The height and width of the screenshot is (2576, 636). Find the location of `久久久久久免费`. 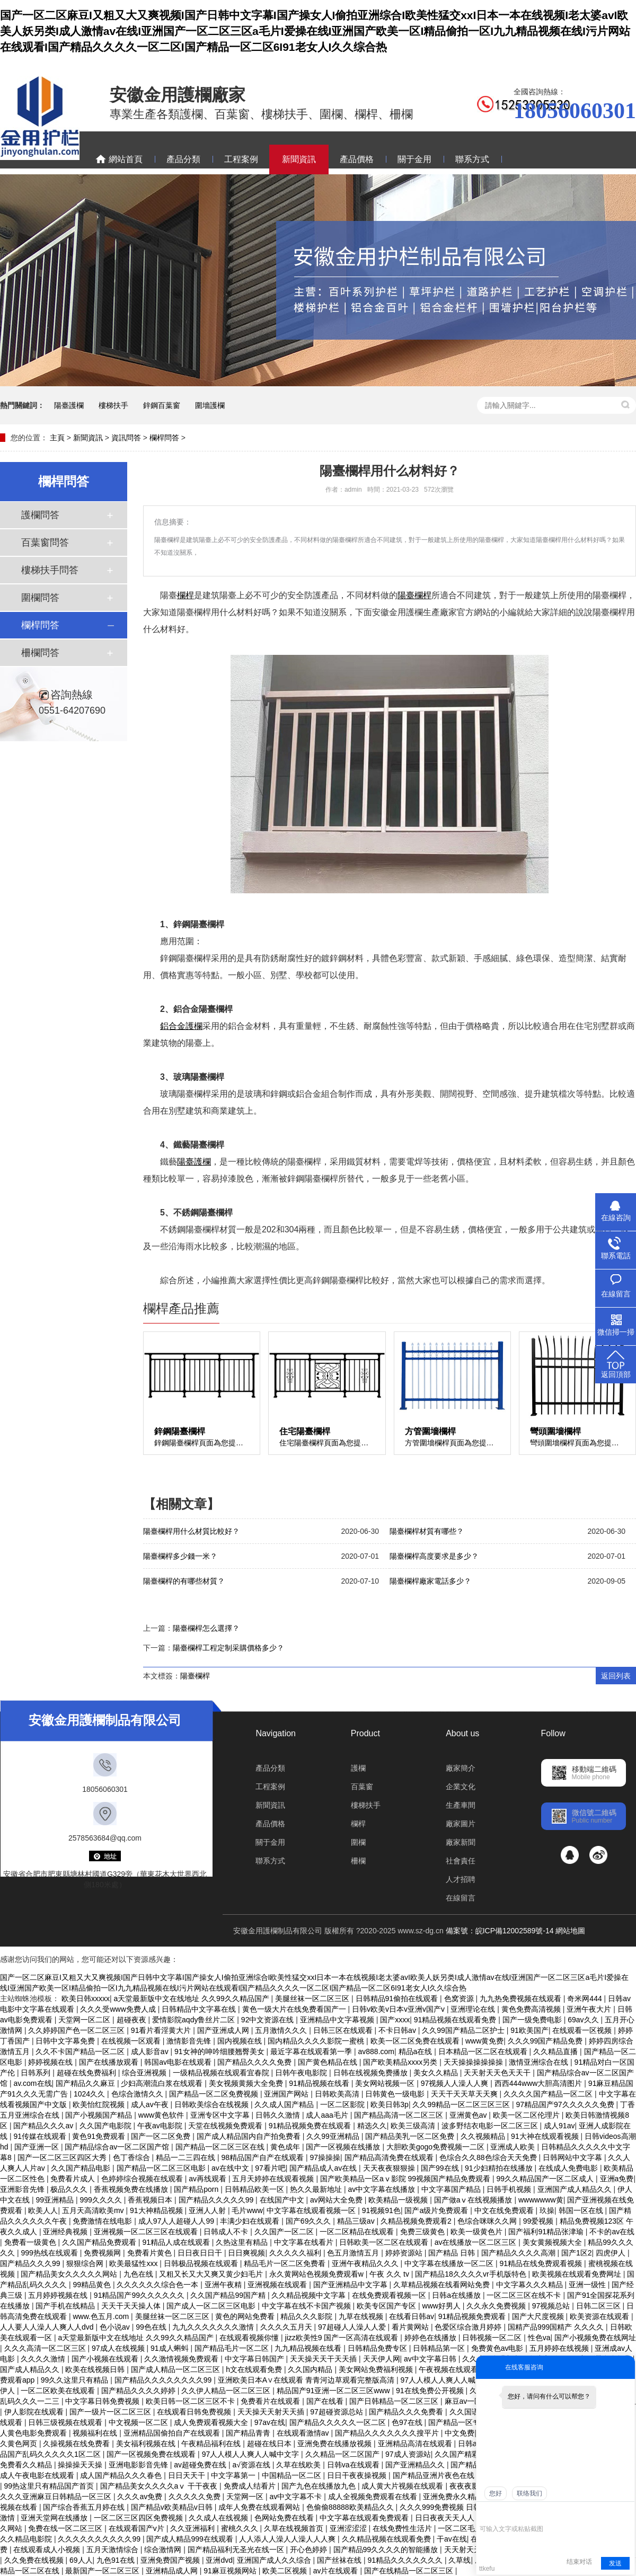

久久久久久免费 is located at coordinates (196, 2496).